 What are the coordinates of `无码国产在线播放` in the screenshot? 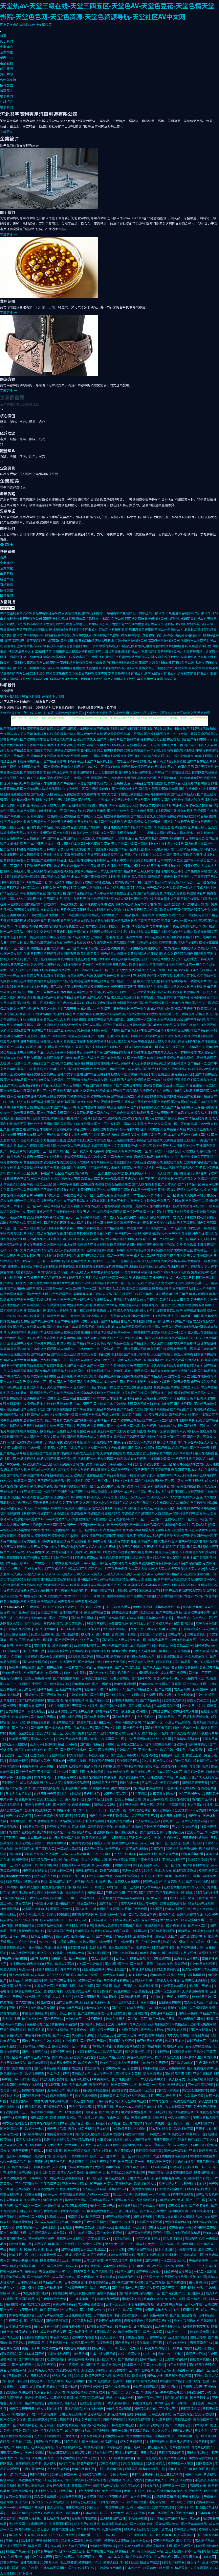 It's located at (184, 958).